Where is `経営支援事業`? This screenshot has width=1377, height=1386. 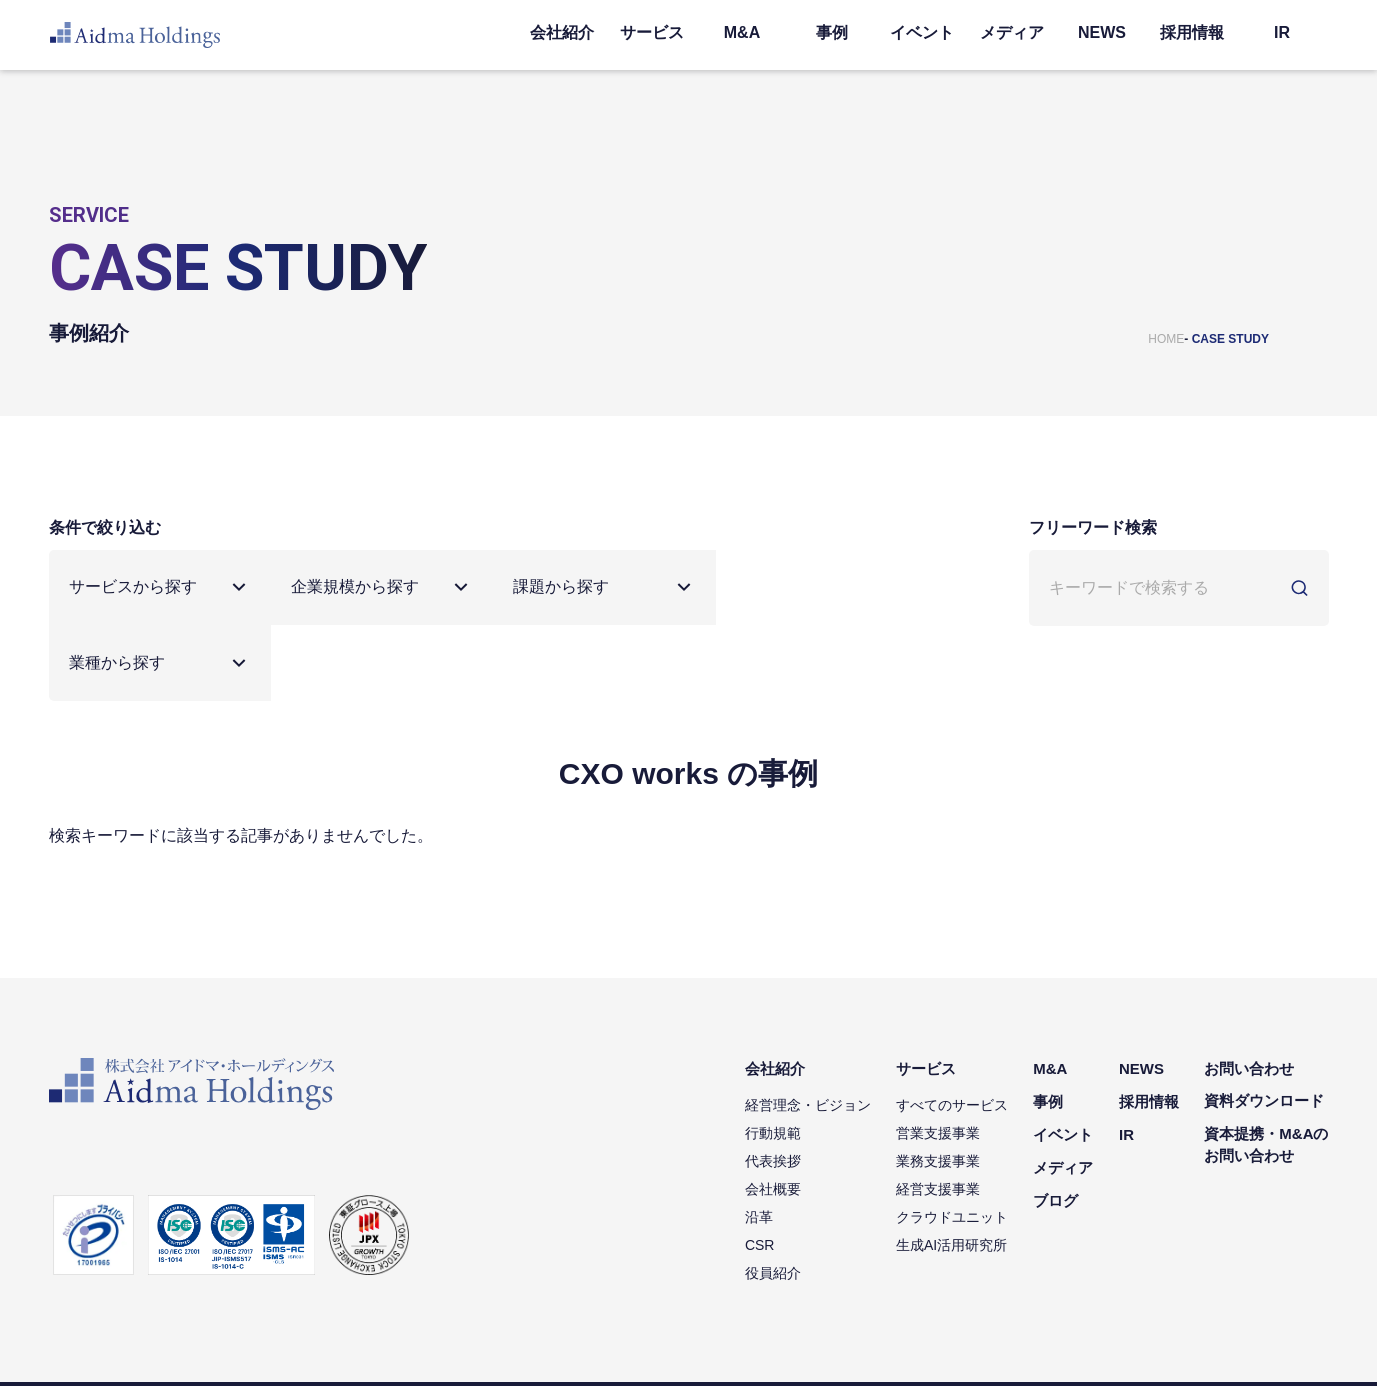
経営支援事業 is located at coordinates (939, 1113).